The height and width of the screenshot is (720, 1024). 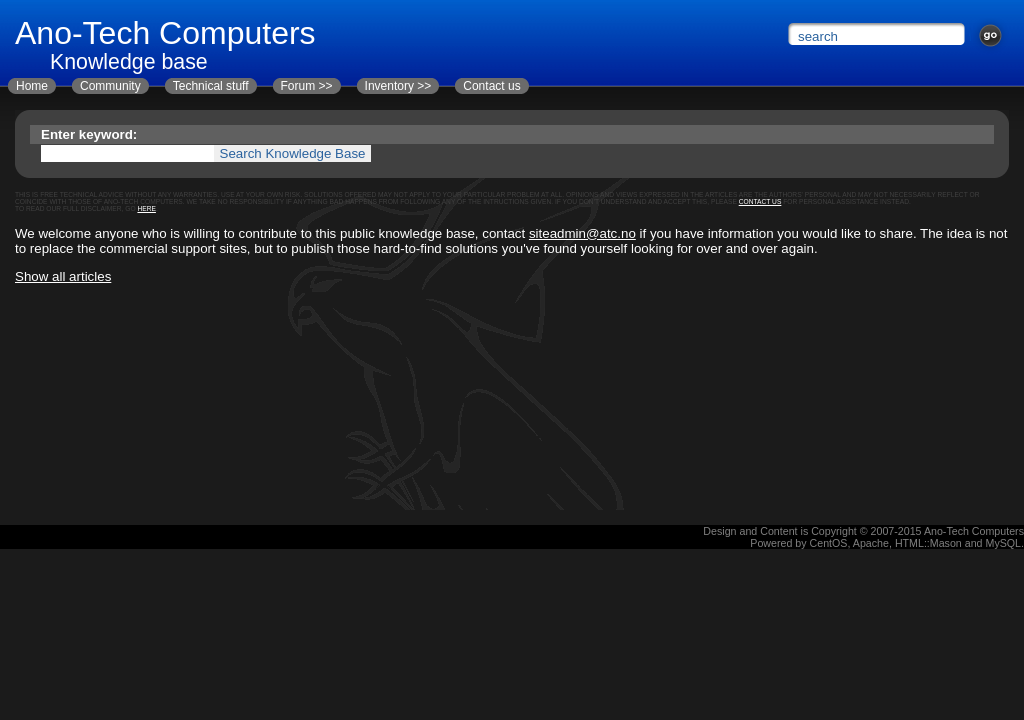 I want to click on Forum >>, so click(x=307, y=86).